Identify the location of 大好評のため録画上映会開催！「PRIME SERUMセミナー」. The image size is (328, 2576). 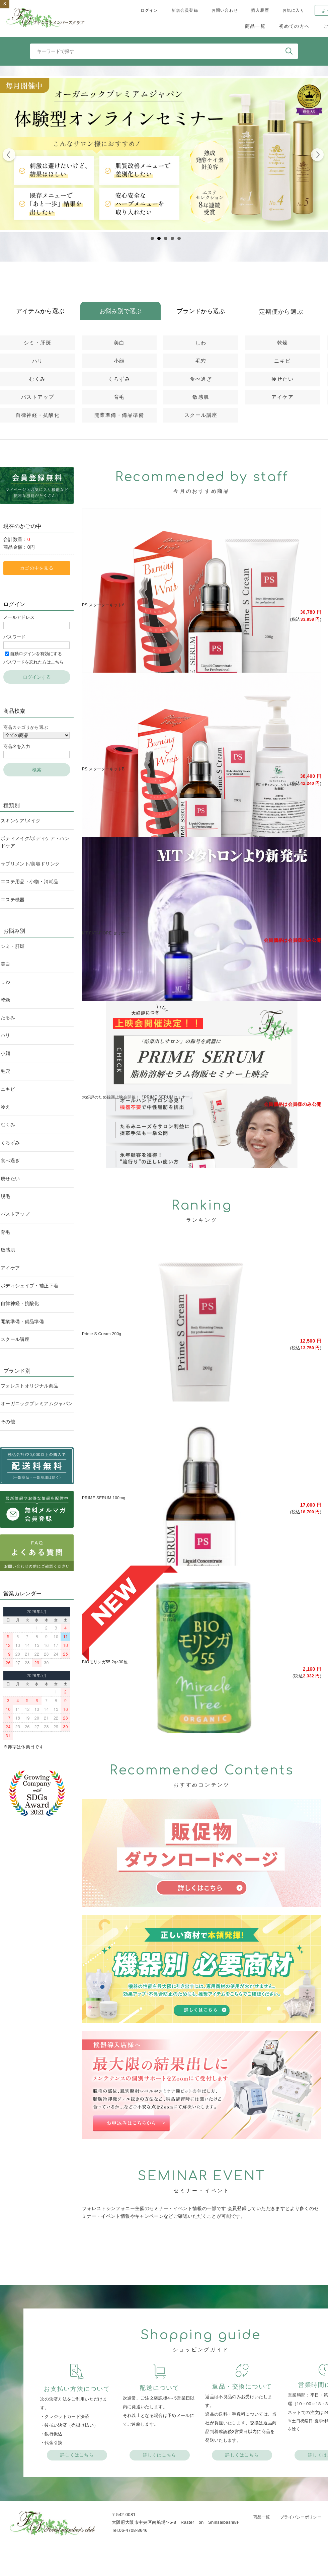
(138, 1097).